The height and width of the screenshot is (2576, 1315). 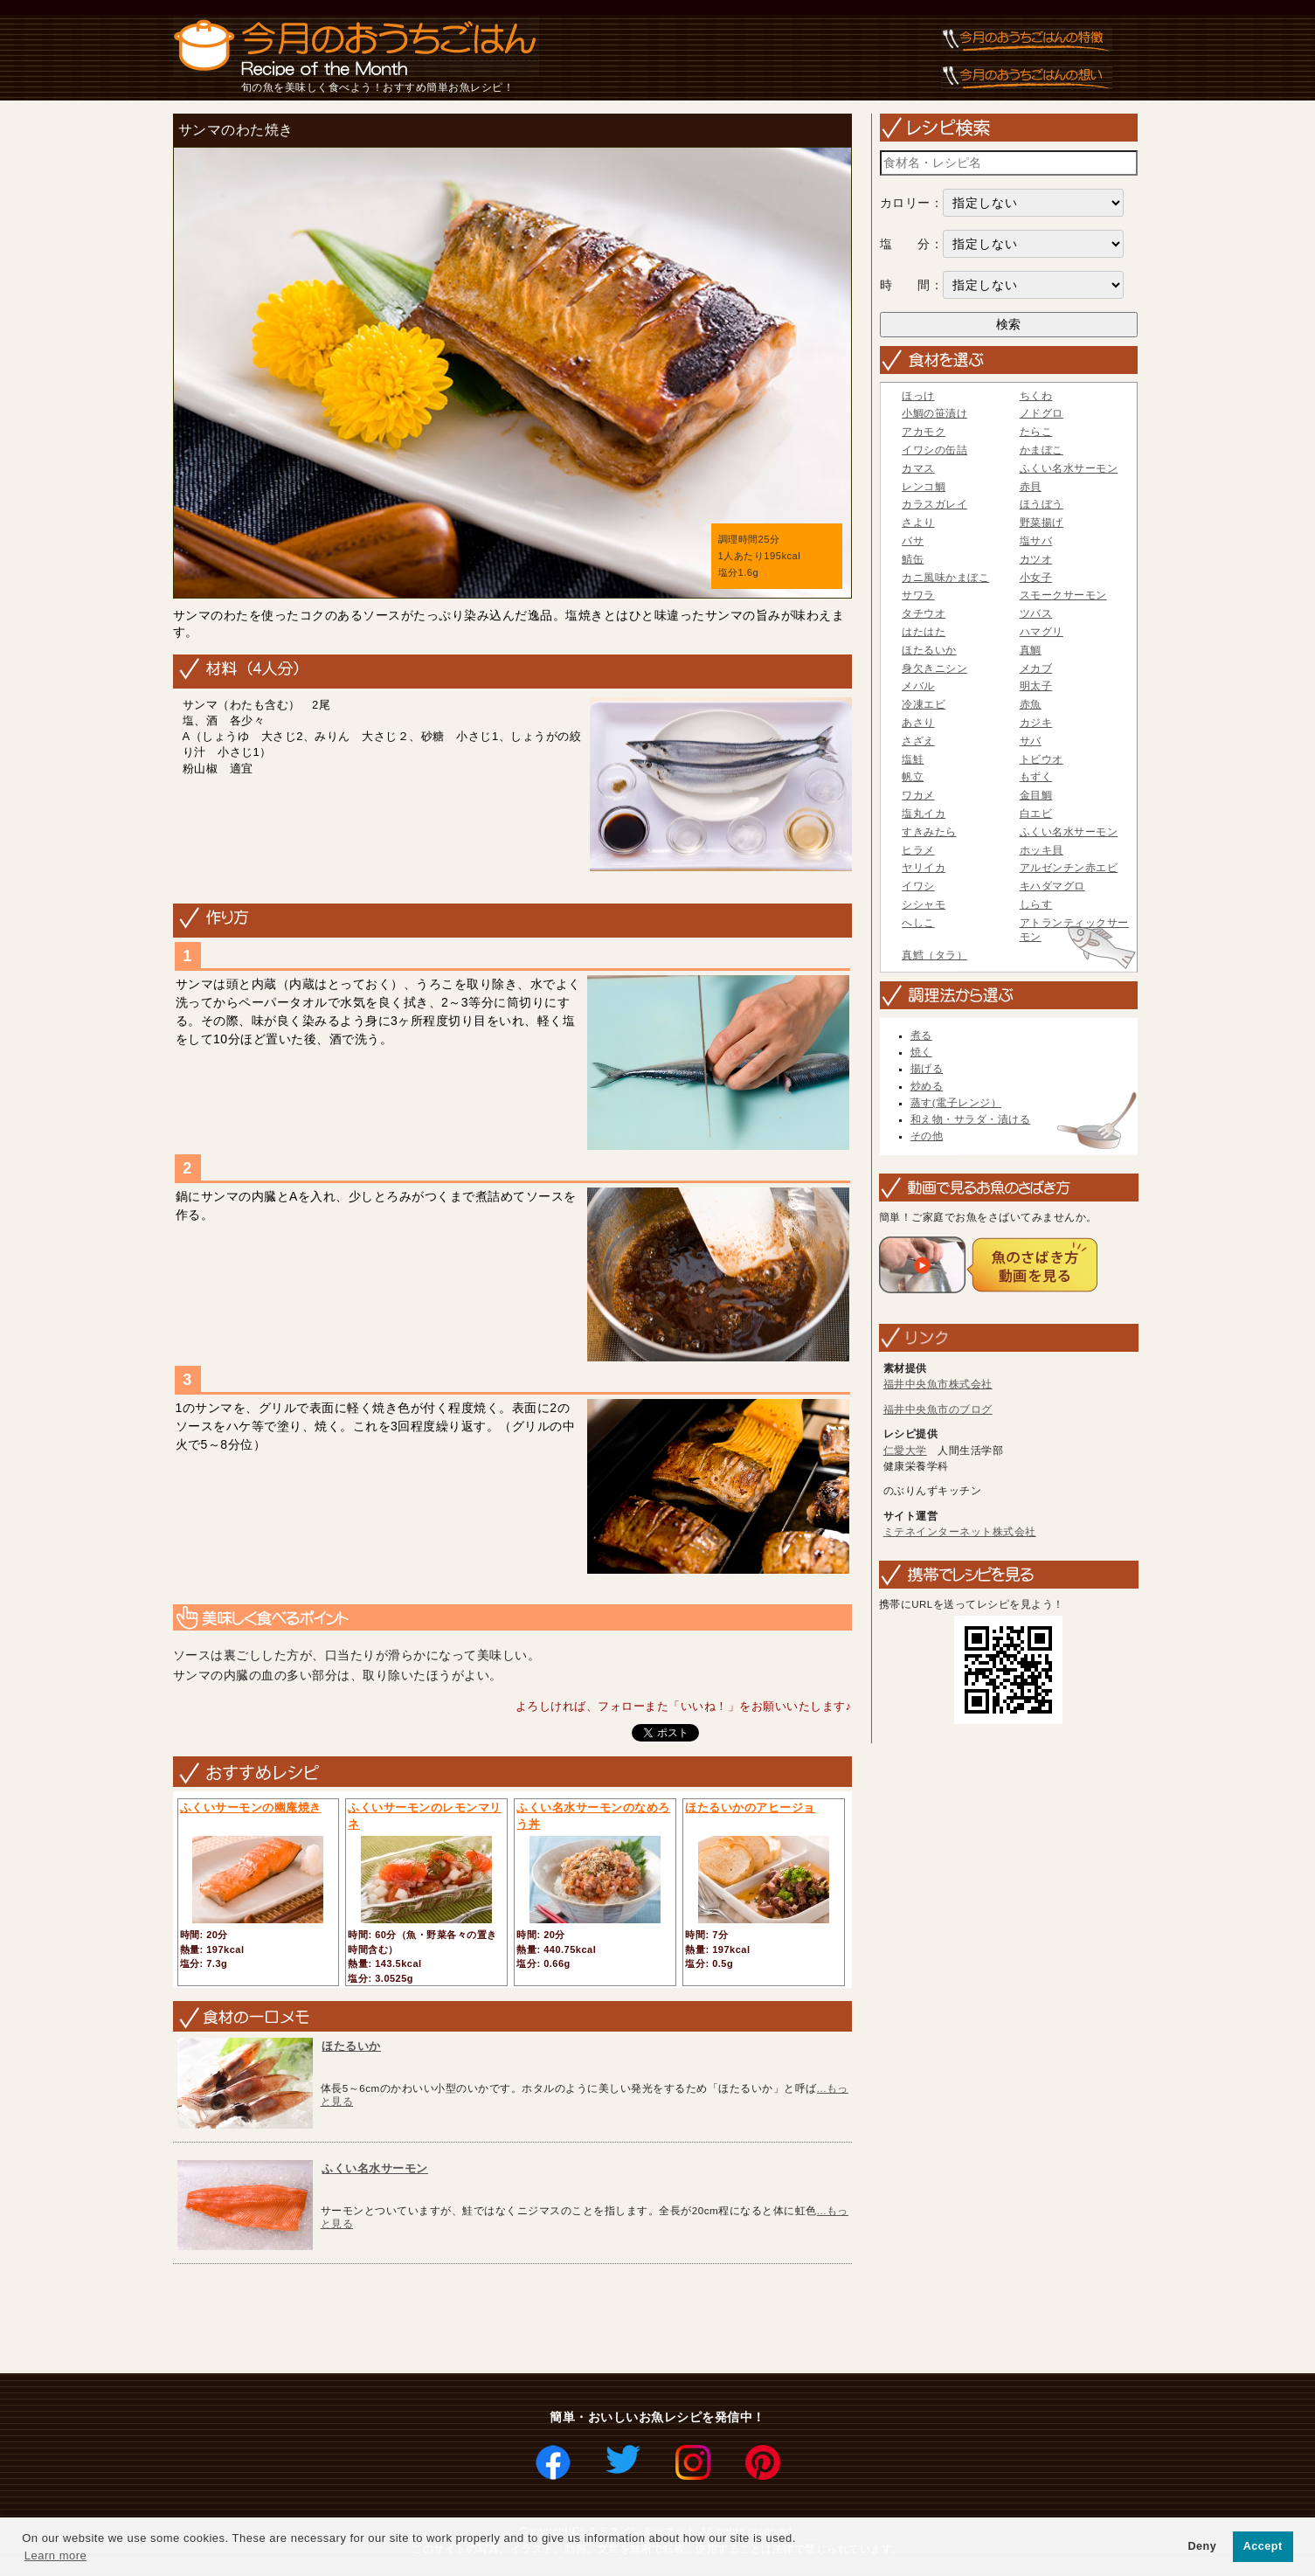 I want to click on すきみたら, so click(x=929, y=832).